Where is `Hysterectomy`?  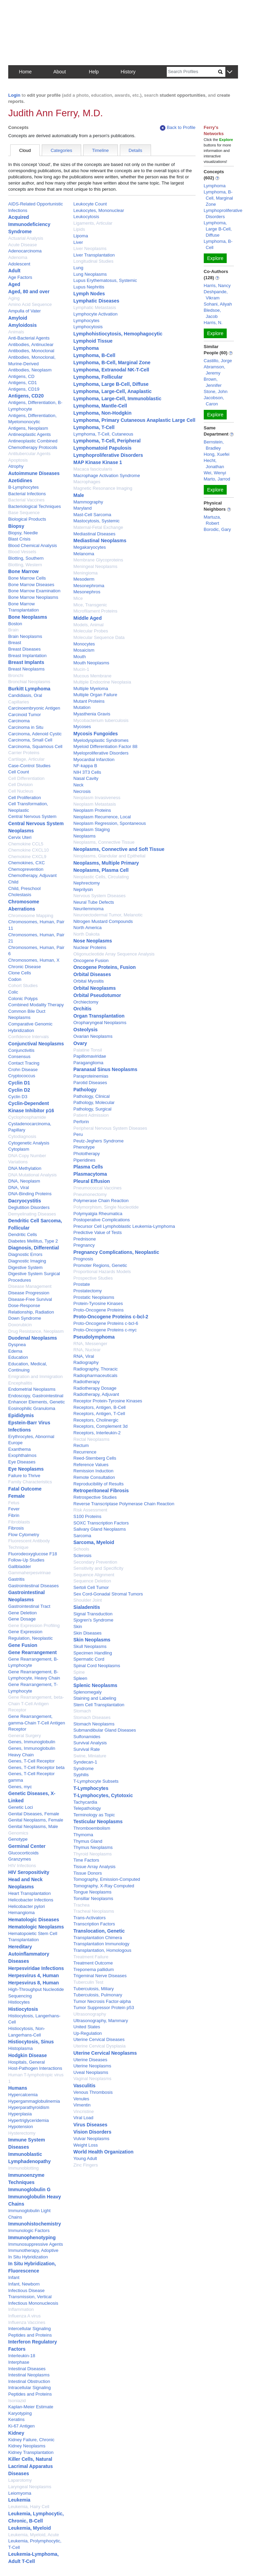
Hysterectomy is located at coordinates (21, 2133).